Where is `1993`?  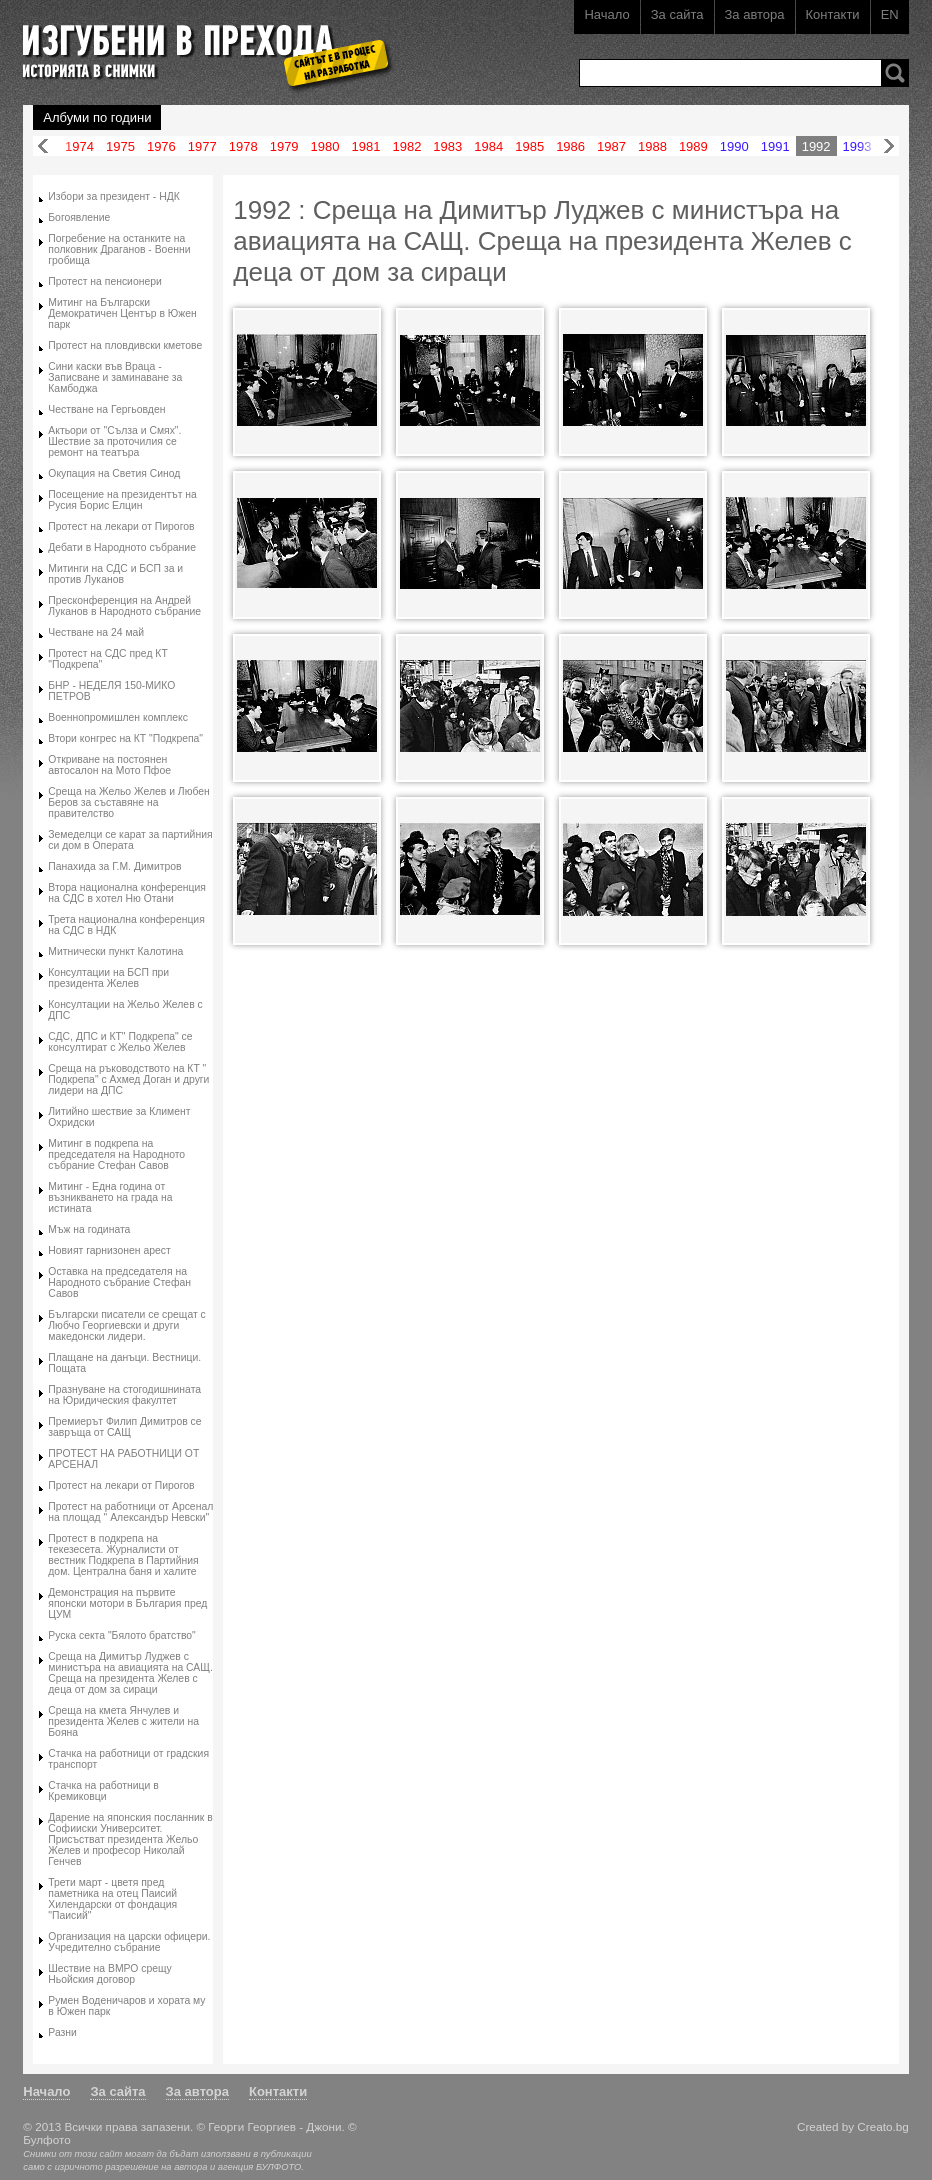 1993 is located at coordinates (857, 146).